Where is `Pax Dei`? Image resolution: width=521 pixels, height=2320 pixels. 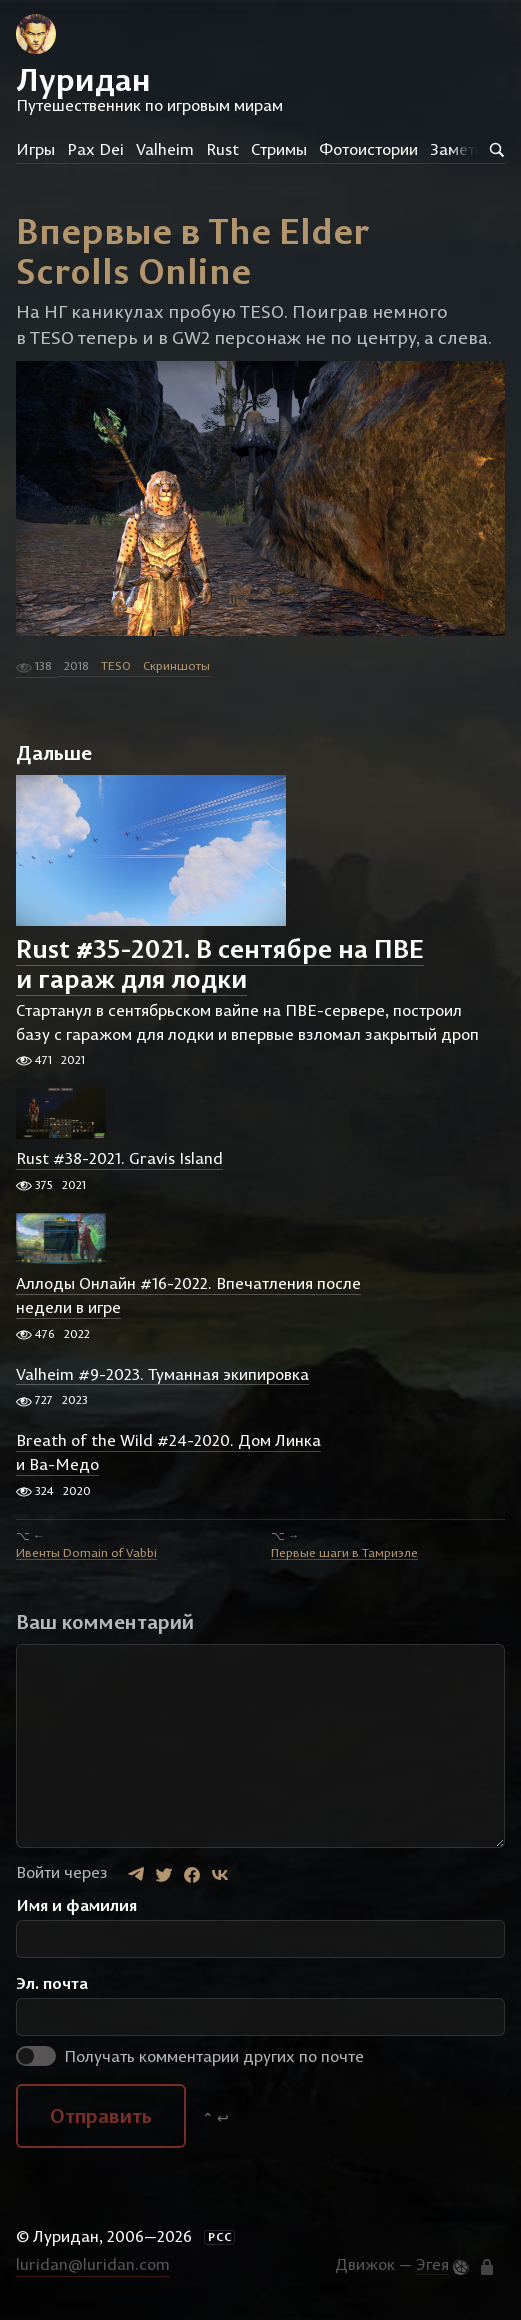
Pax Dei is located at coordinates (95, 149).